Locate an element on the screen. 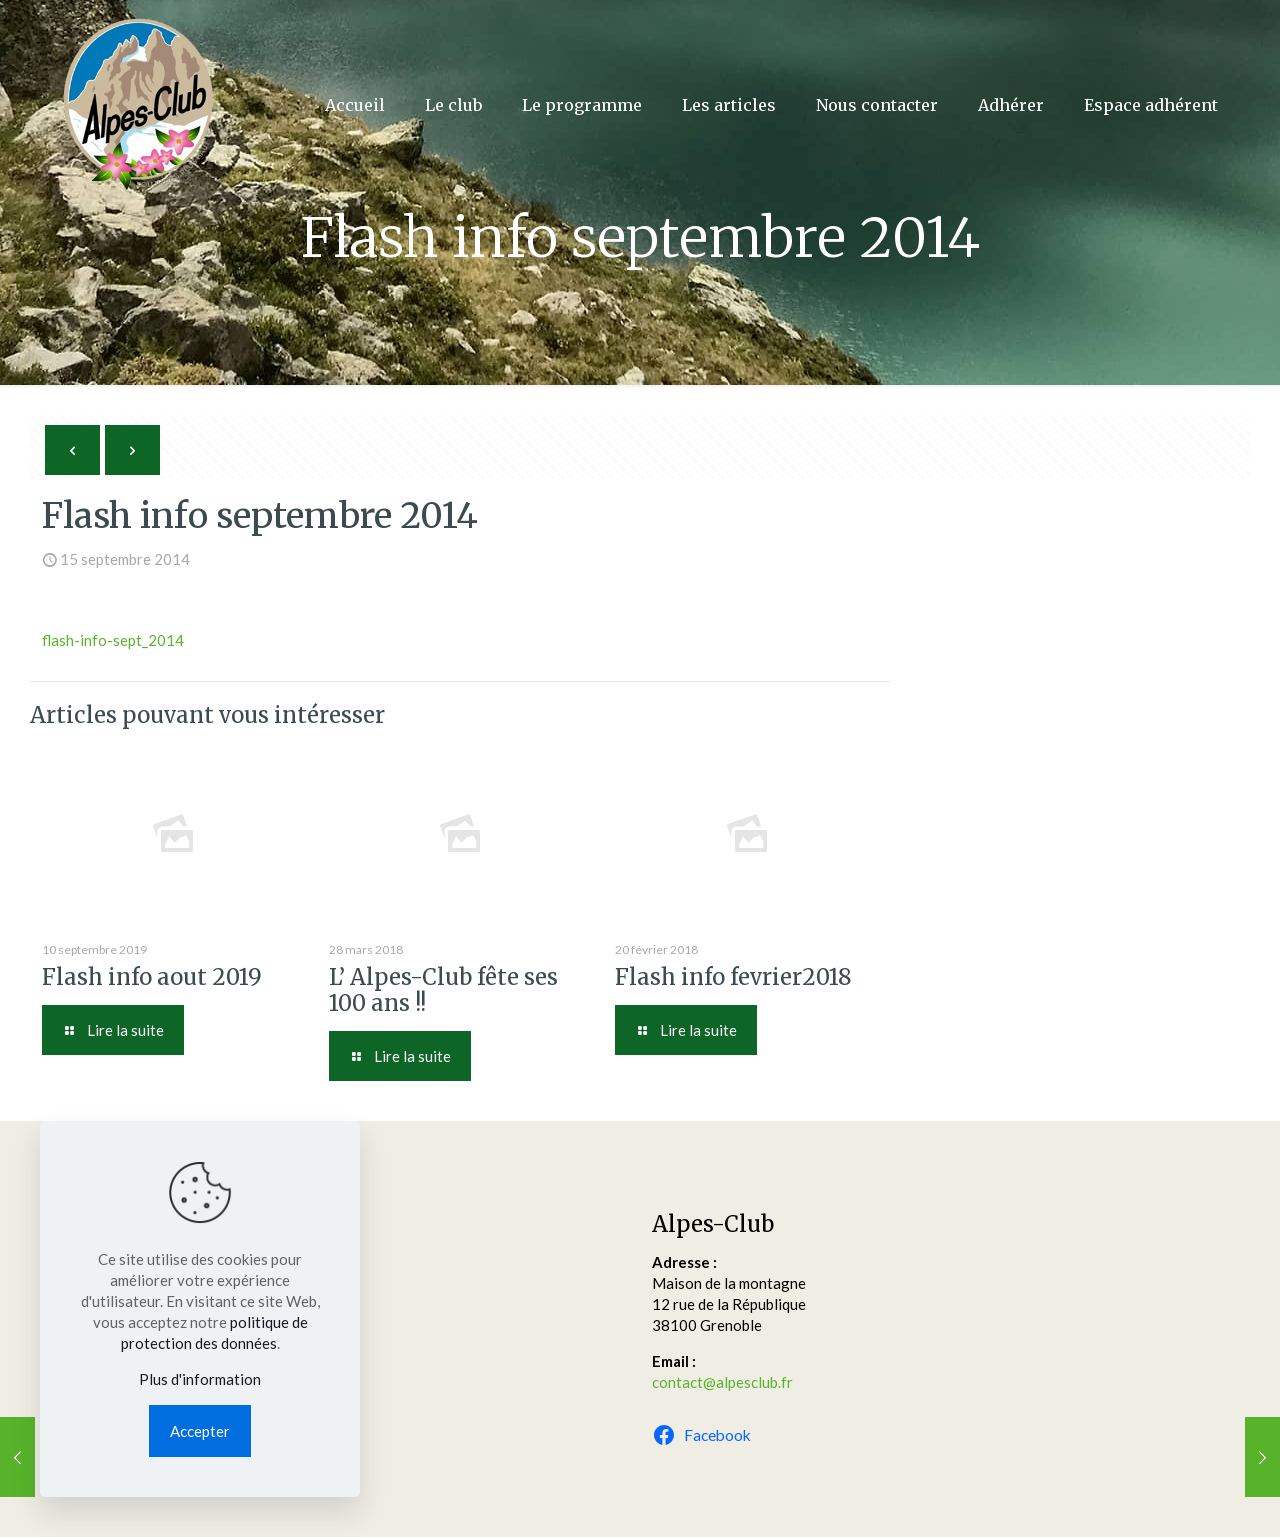  Flash info fevrier2018 is located at coordinates (733, 977).